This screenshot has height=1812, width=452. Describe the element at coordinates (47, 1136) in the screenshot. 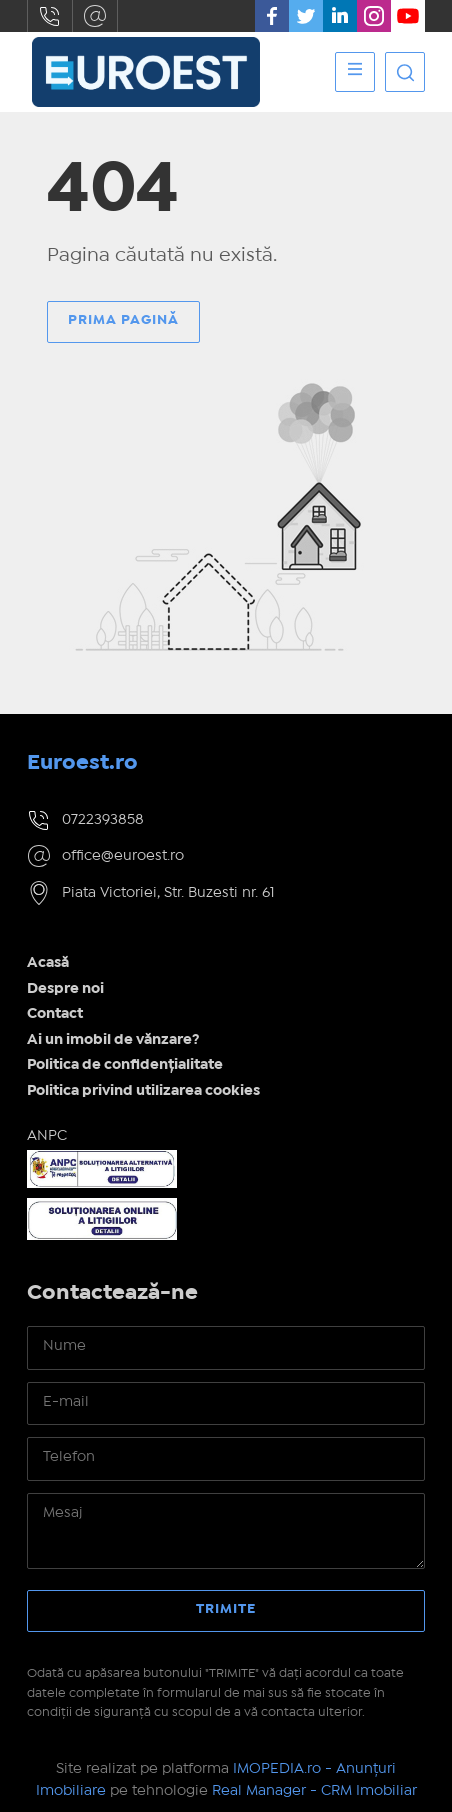

I see `ANPC` at that location.